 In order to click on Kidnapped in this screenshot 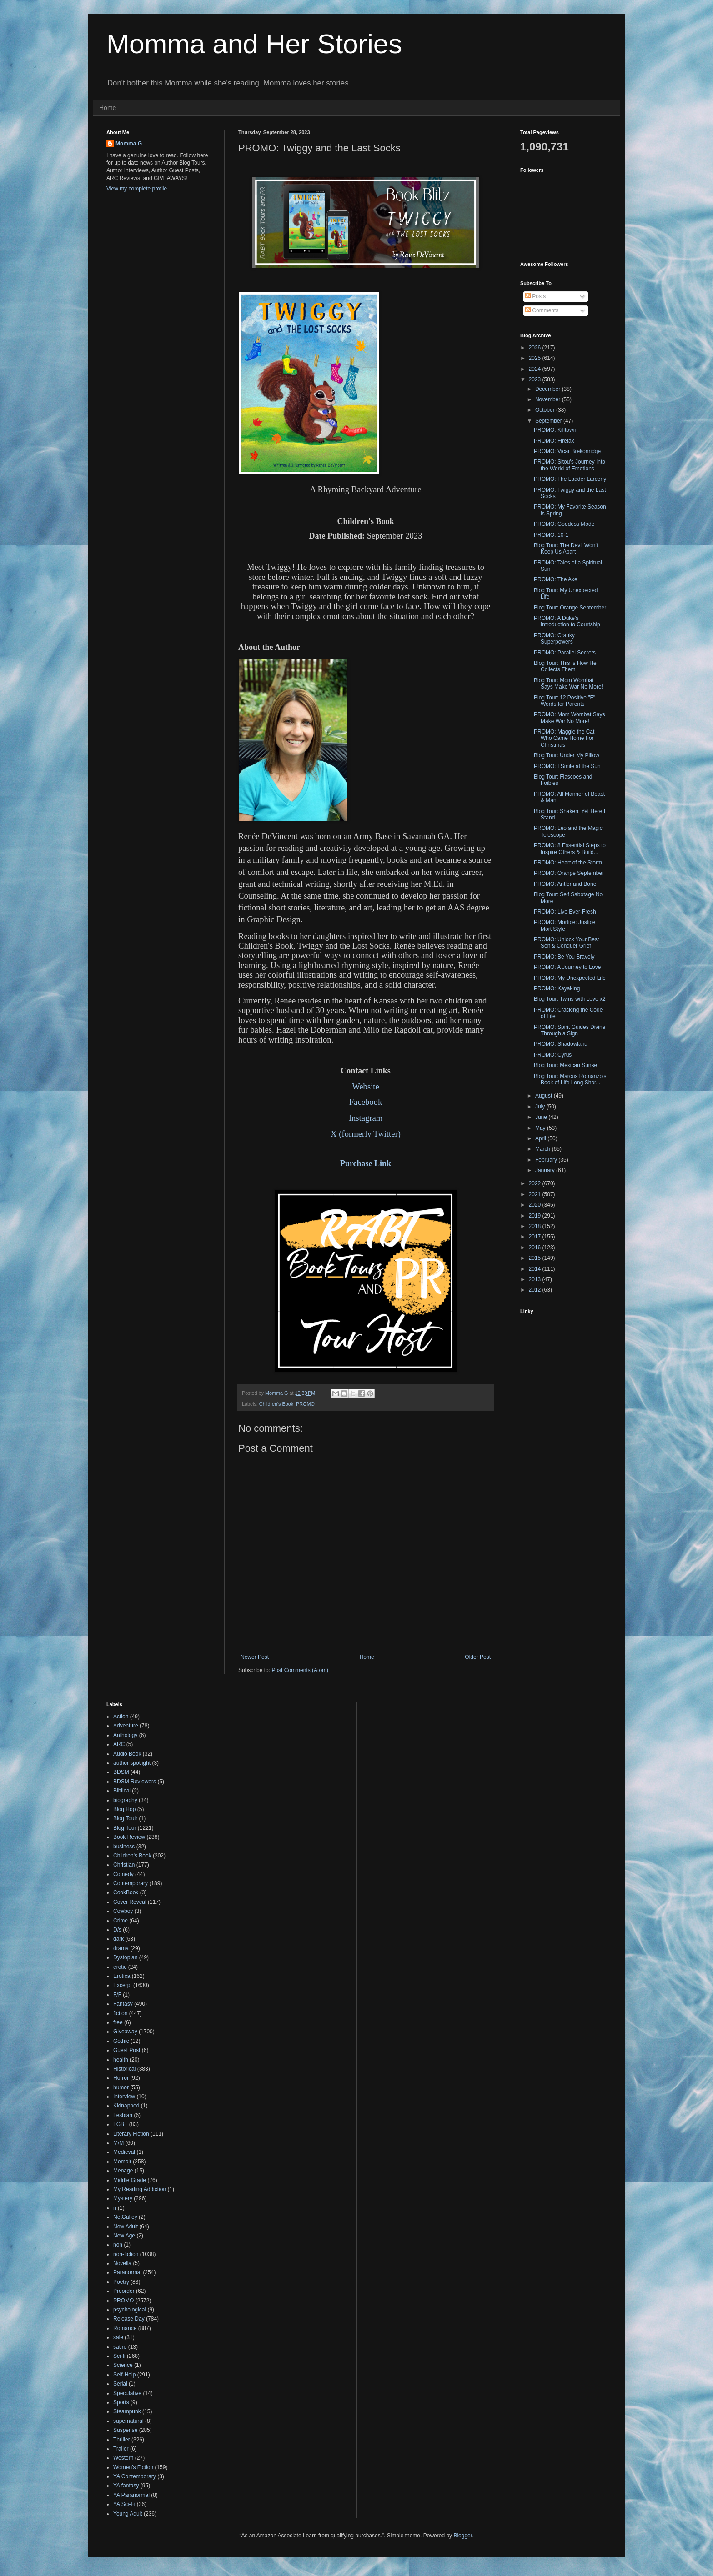, I will do `click(126, 2105)`.